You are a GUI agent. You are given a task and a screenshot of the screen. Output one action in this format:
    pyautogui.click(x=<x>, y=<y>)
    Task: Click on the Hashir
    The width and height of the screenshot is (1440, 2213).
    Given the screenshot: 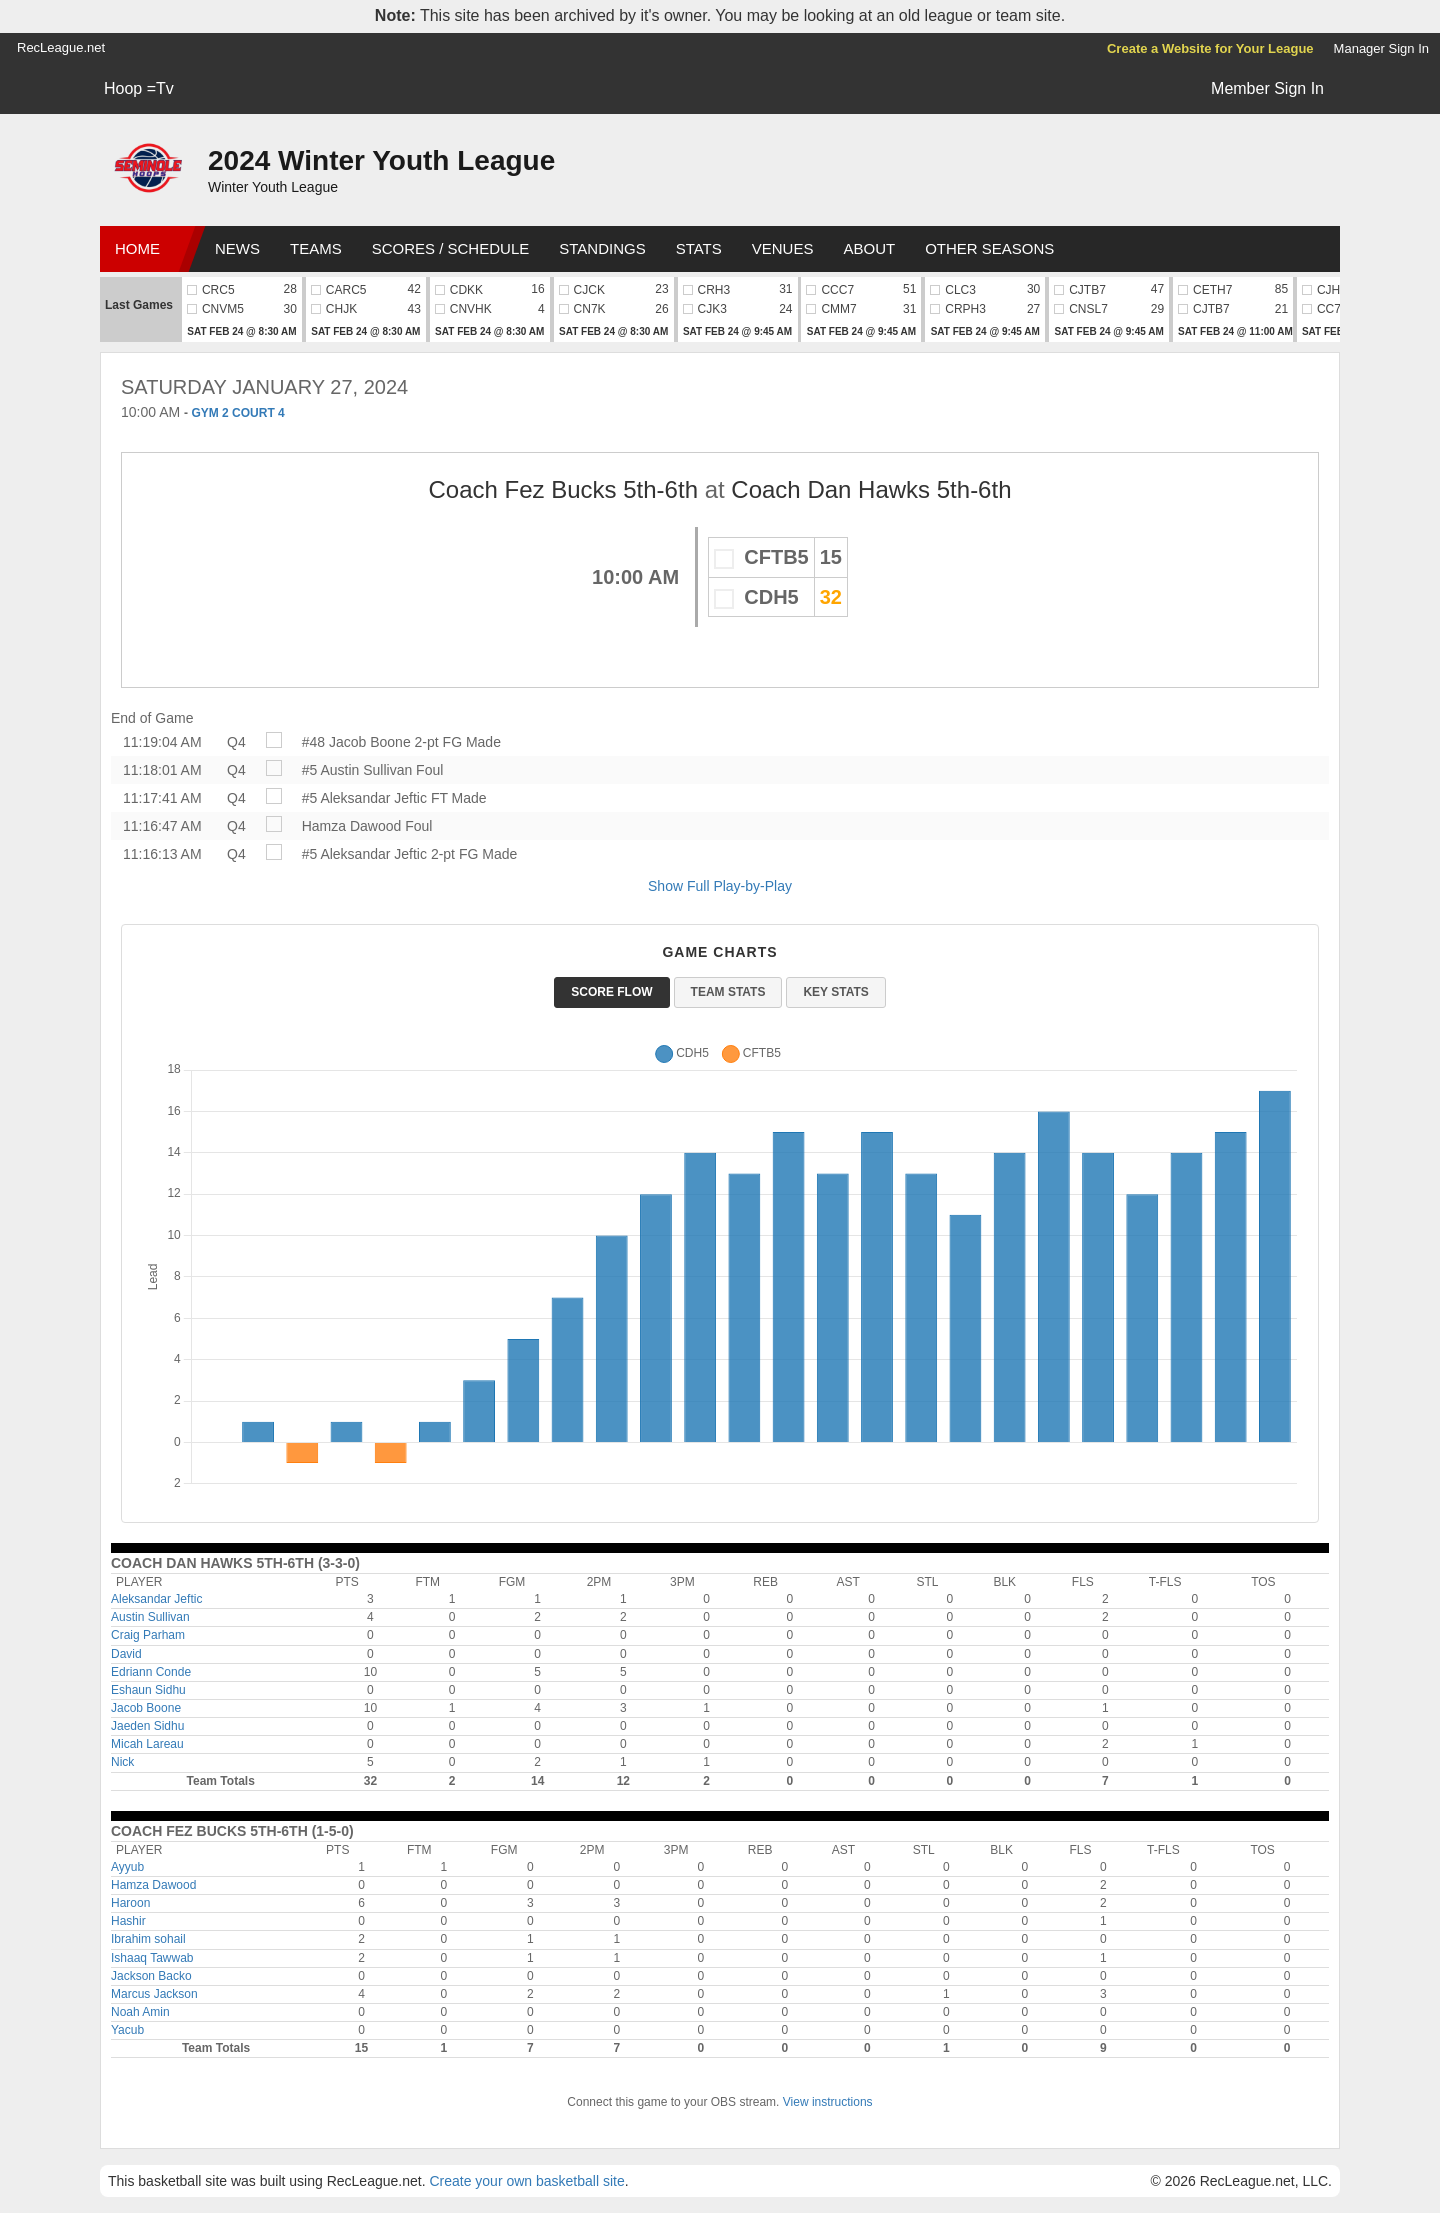 What is the action you would take?
    pyautogui.click(x=128, y=1921)
    